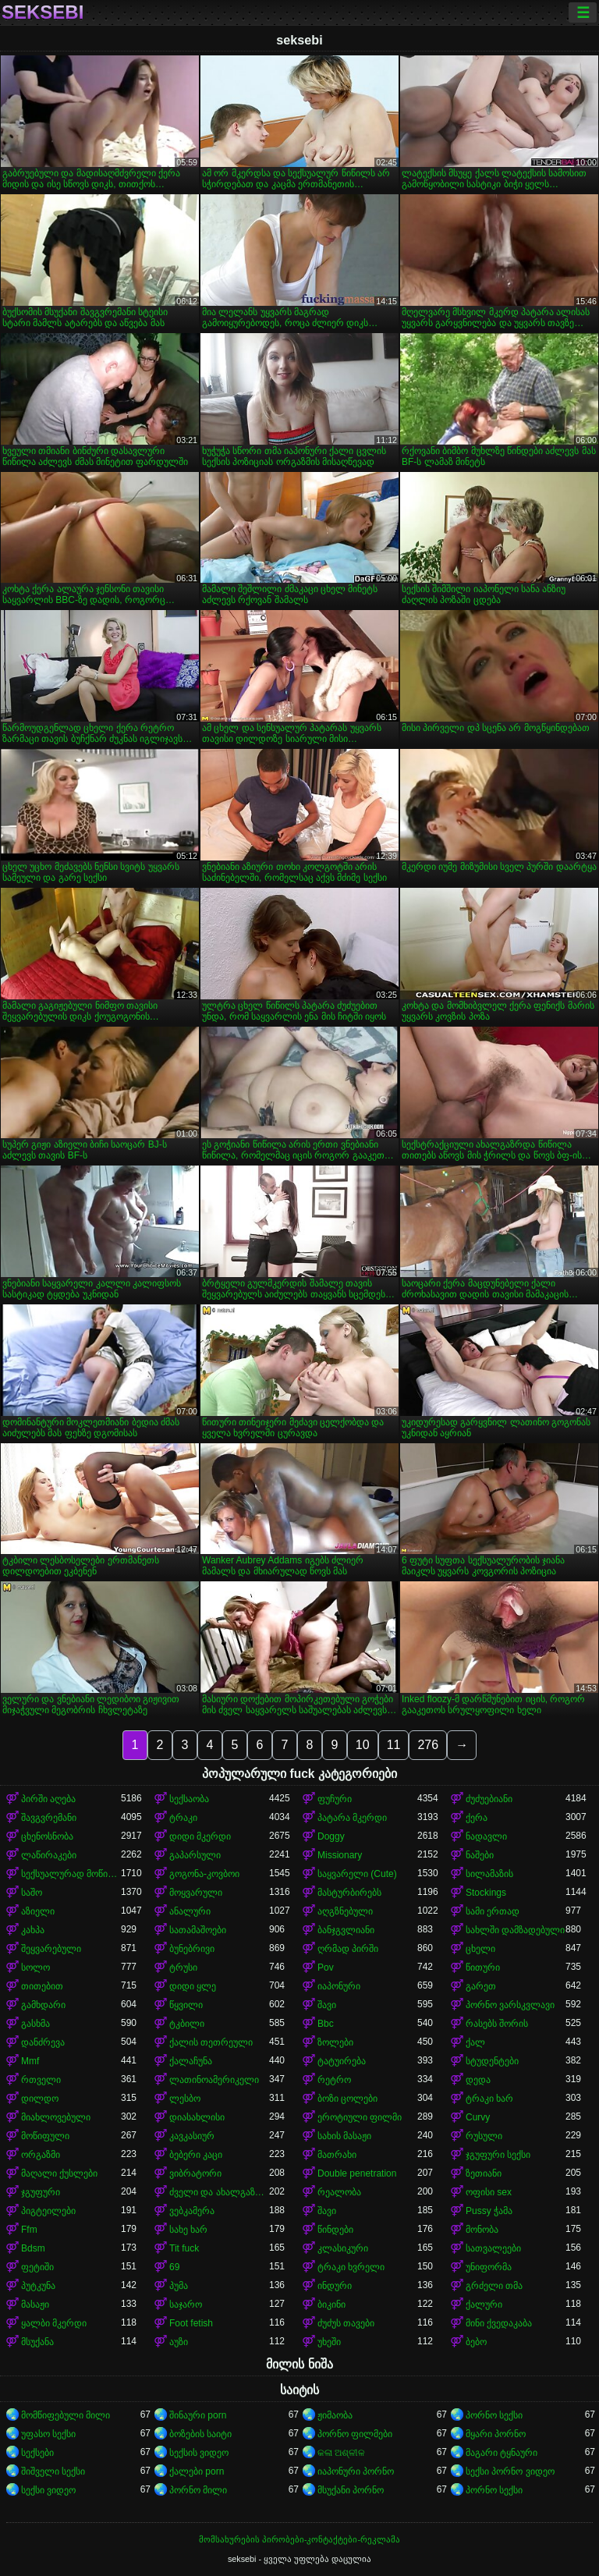 The width and height of the screenshot is (599, 2576). I want to click on თითებით, so click(42, 1986).